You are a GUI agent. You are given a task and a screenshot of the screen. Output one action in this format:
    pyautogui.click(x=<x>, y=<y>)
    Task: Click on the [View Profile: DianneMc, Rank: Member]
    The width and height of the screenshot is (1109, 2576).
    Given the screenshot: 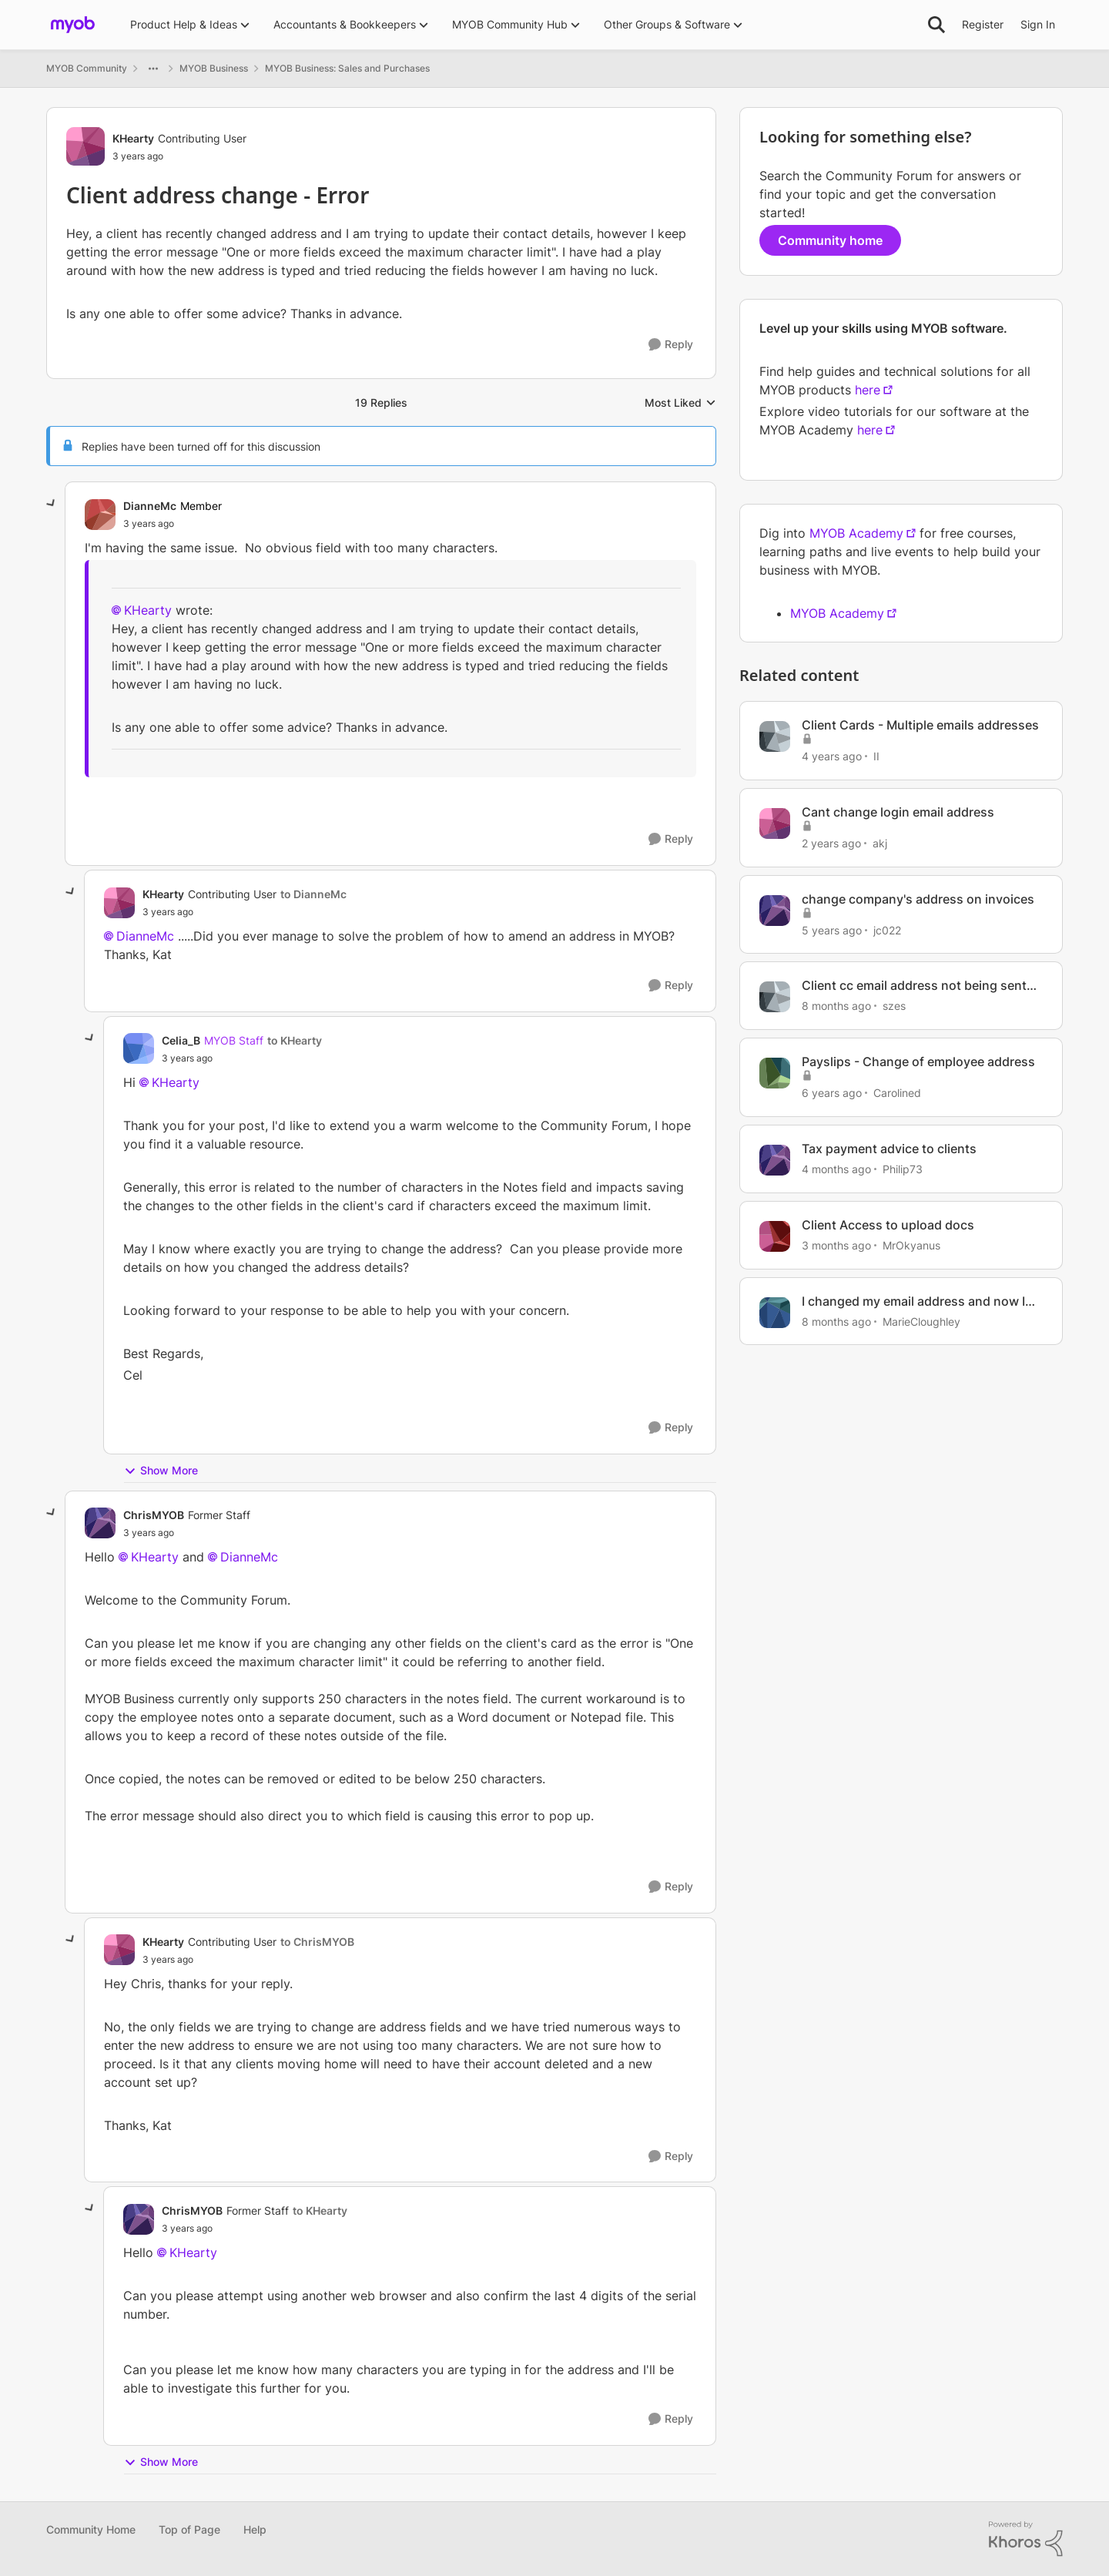 What is the action you would take?
    pyautogui.click(x=100, y=514)
    